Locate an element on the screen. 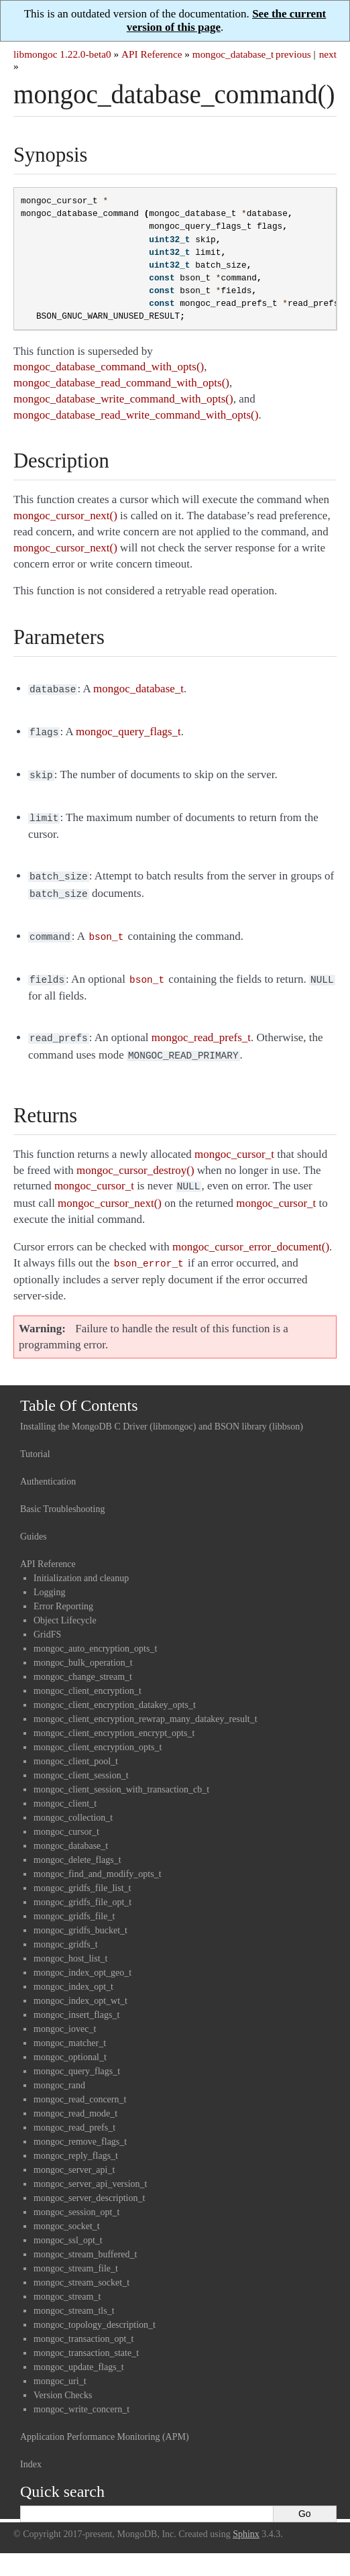 The width and height of the screenshot is (350, 2576). Initialization and cleanup is located at coordinates (81, 1562).